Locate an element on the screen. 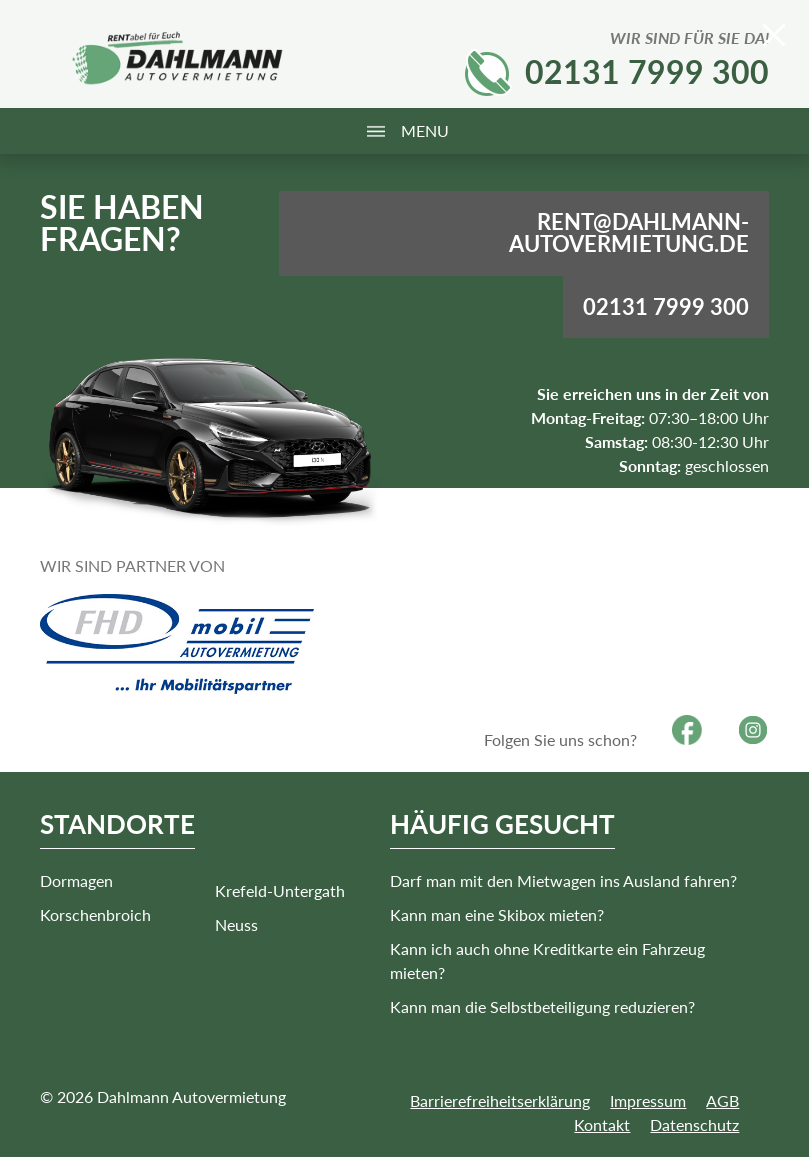  rent@dahlmann-autovermietung.de is located at coordinates (629, 232).